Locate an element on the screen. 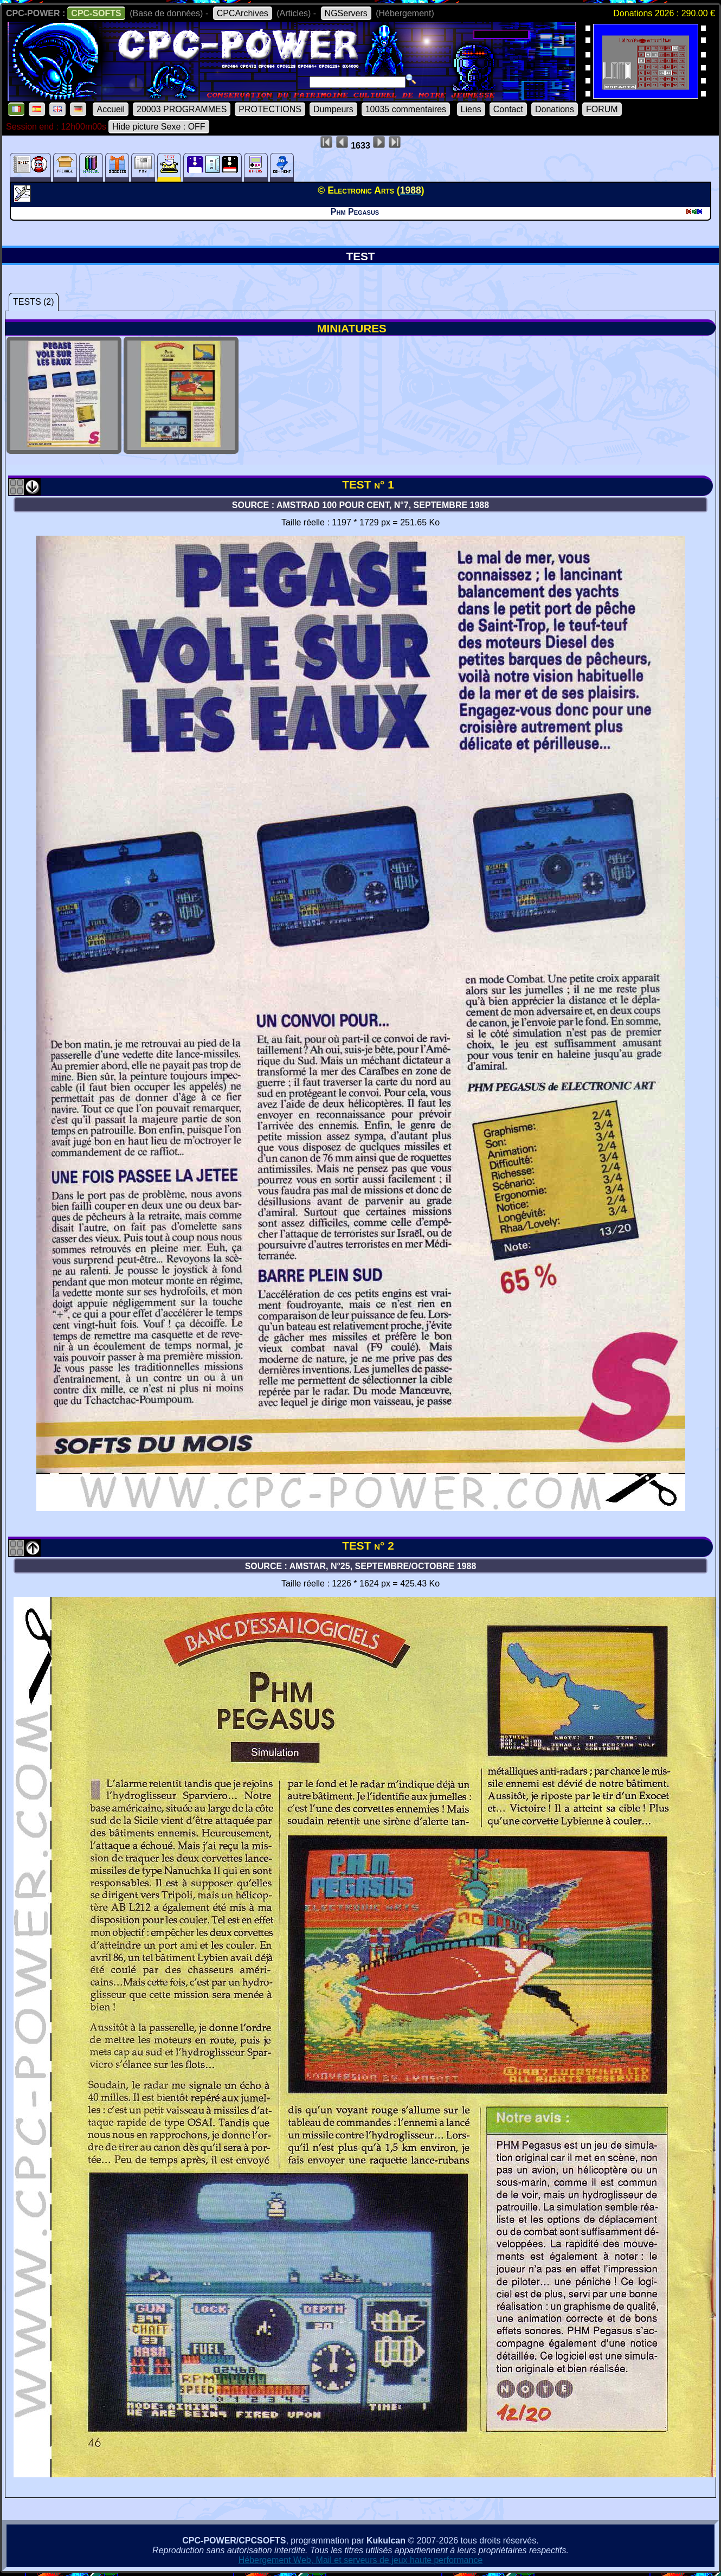  Liens is located at coordinates (471, 109).